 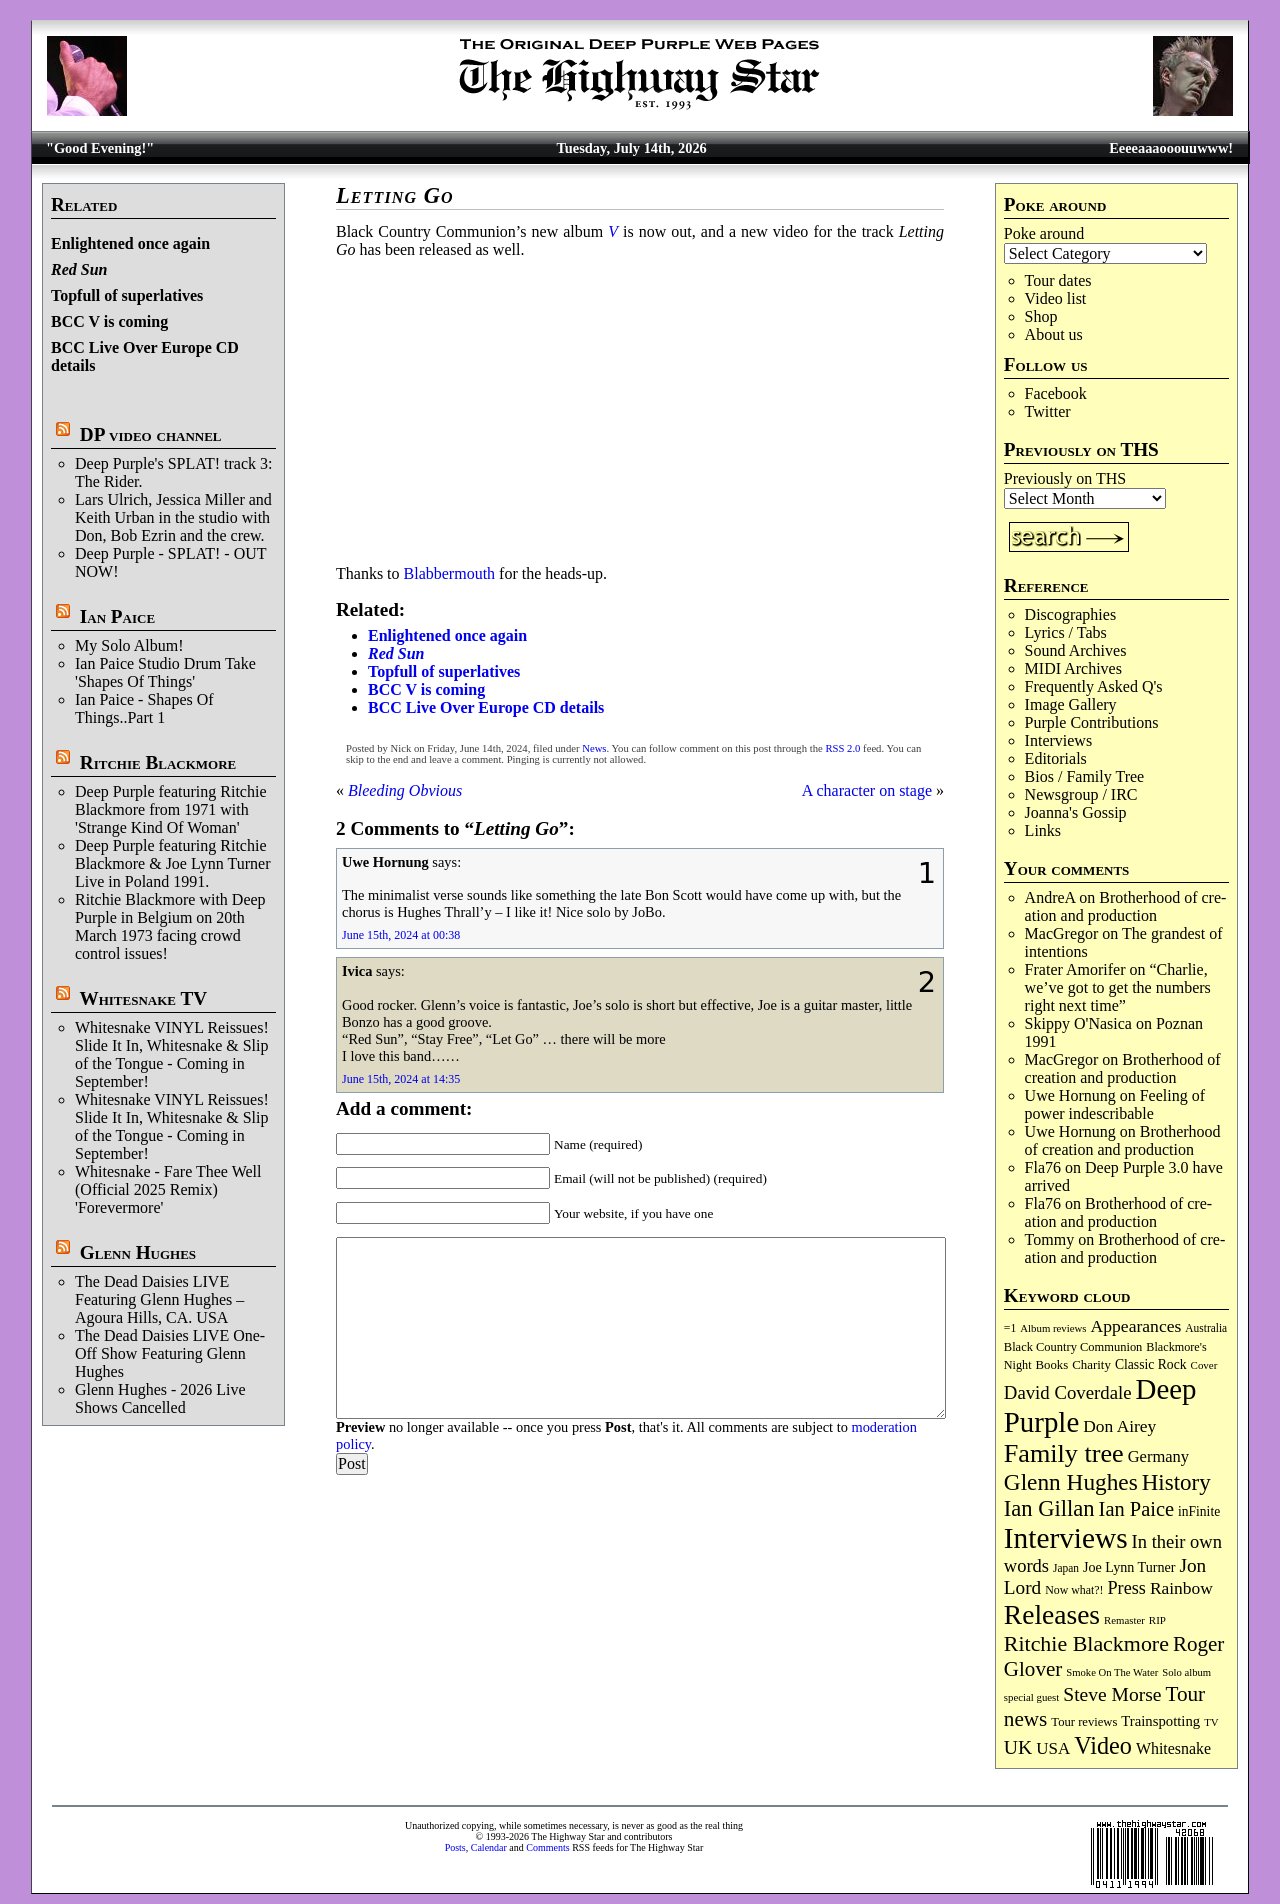 I want to click on Previously on THS, so click(x=1065, y=478).